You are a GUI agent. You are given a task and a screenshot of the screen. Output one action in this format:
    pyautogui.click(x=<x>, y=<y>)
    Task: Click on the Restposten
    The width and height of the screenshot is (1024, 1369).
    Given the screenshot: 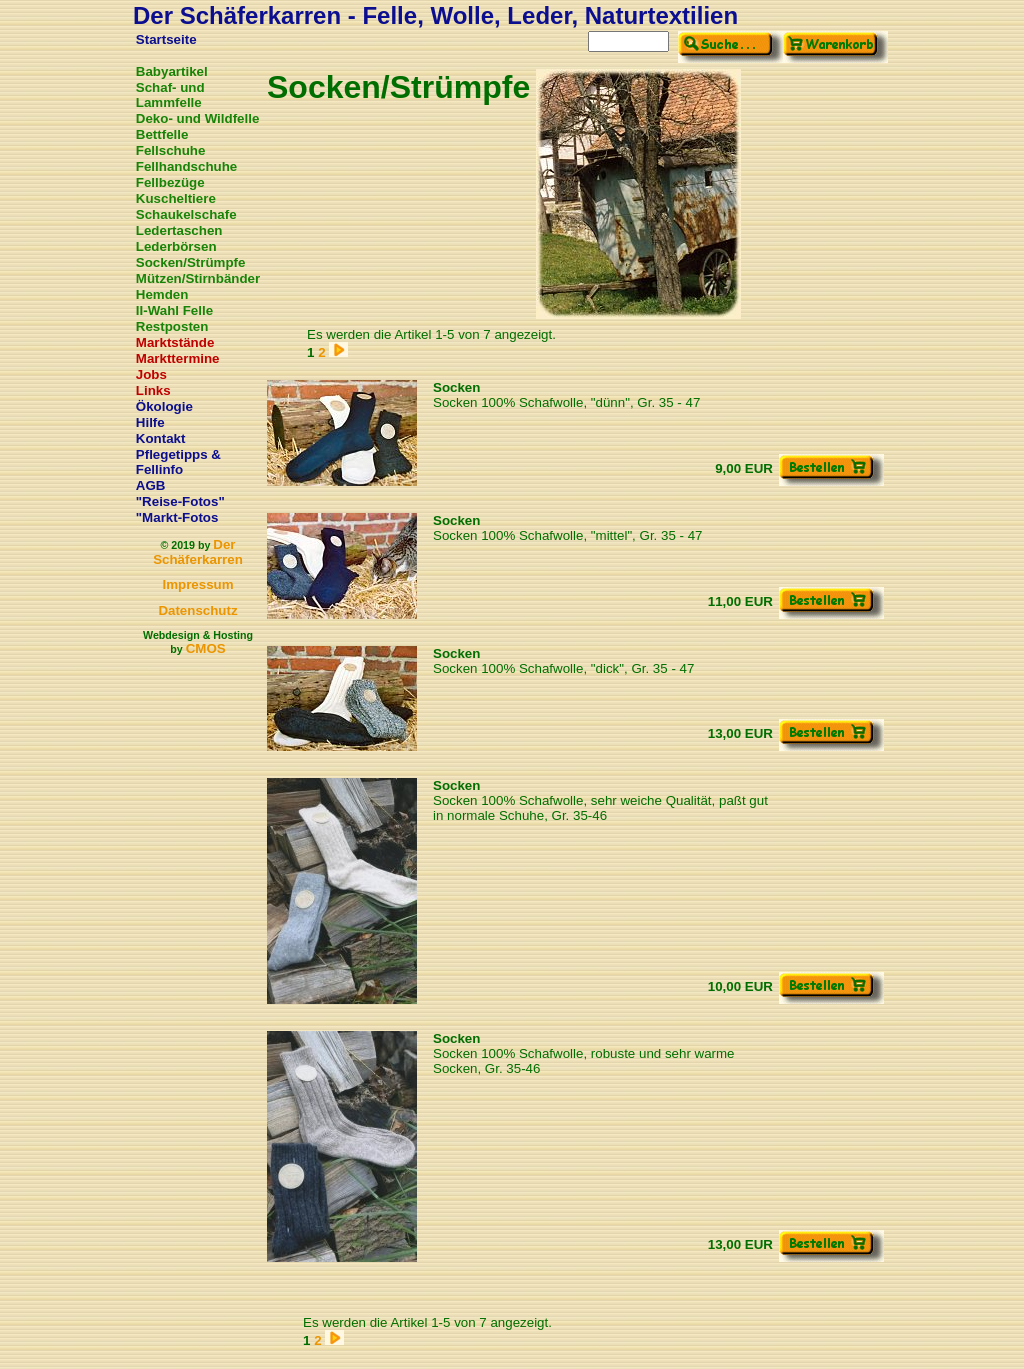 What is the action you would take?
    pyautogui.click(x=172, y=326)
    